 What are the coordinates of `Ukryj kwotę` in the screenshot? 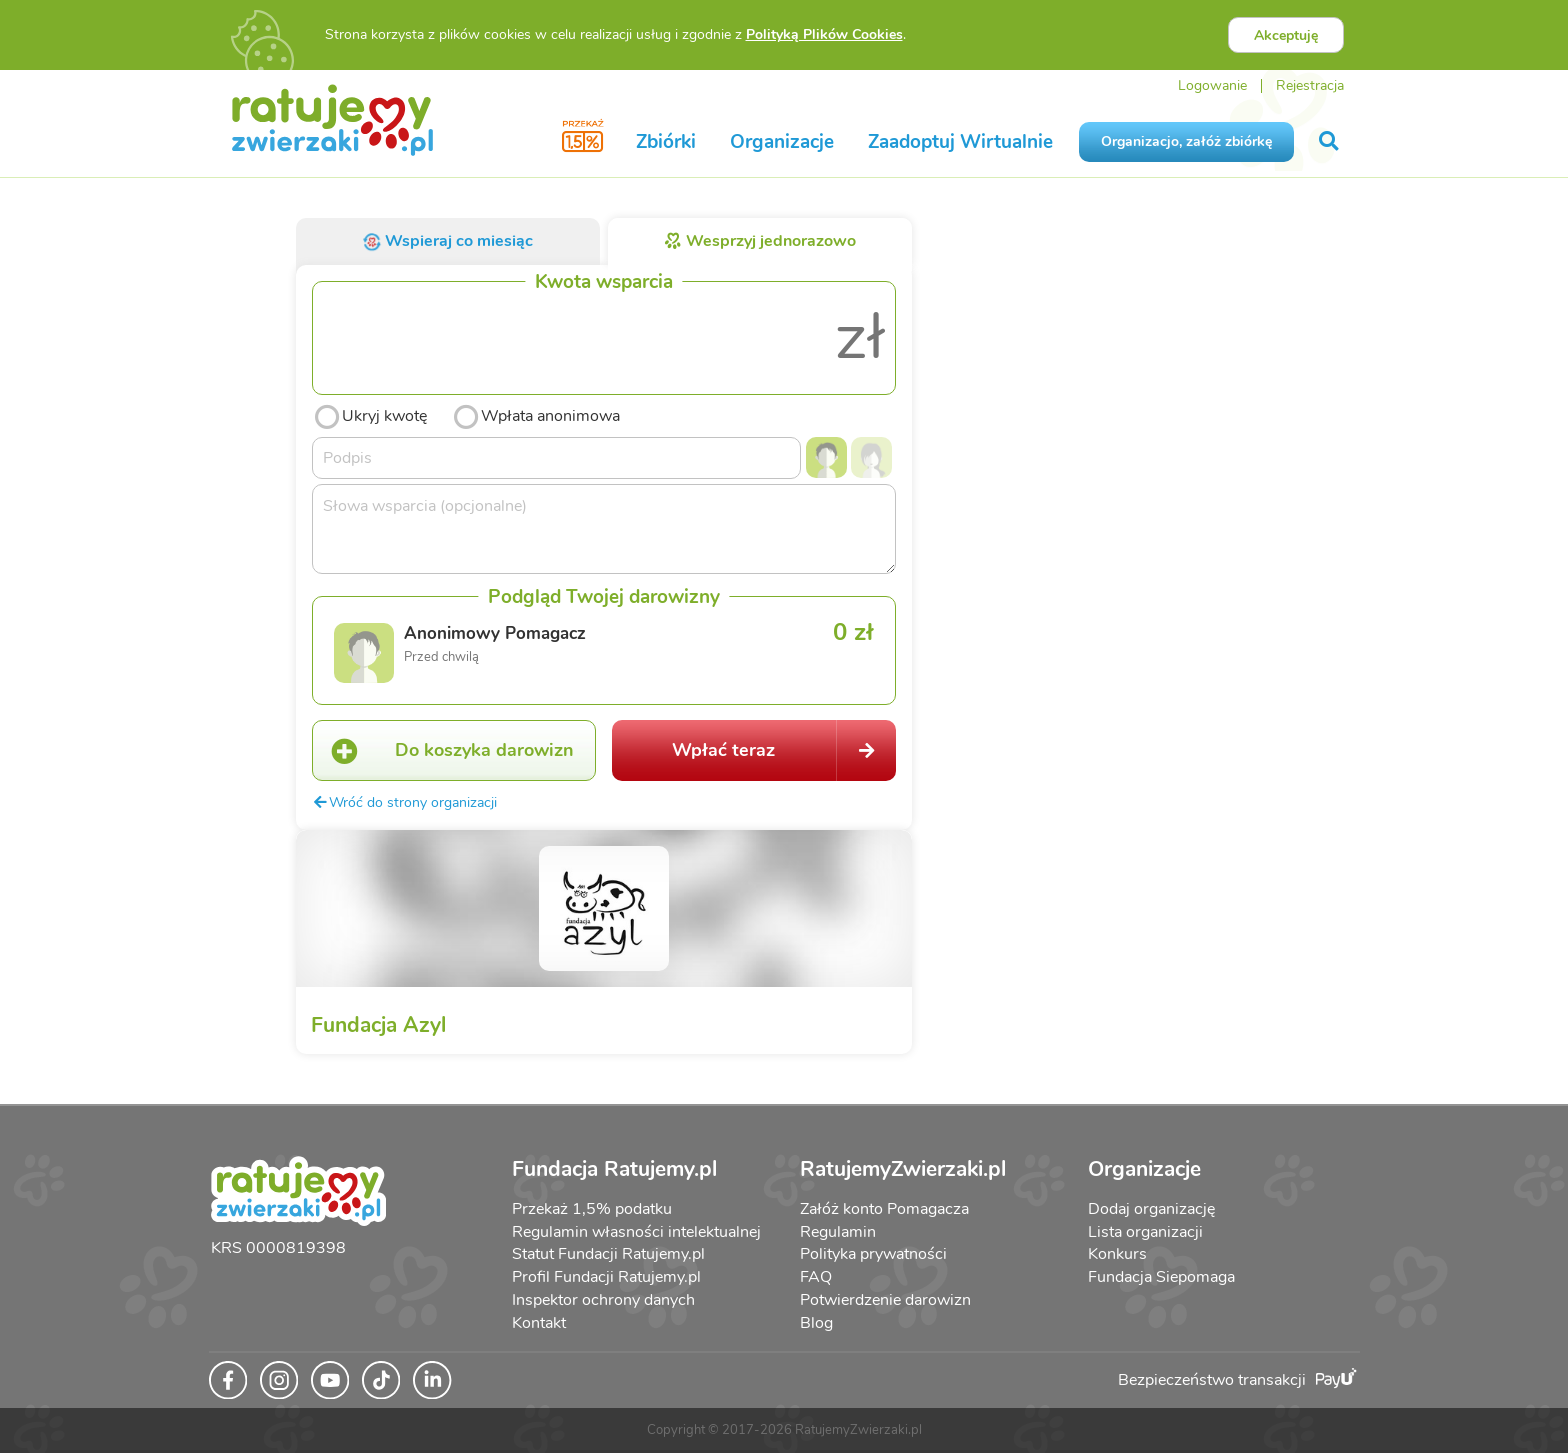 It's located at (369, 414).